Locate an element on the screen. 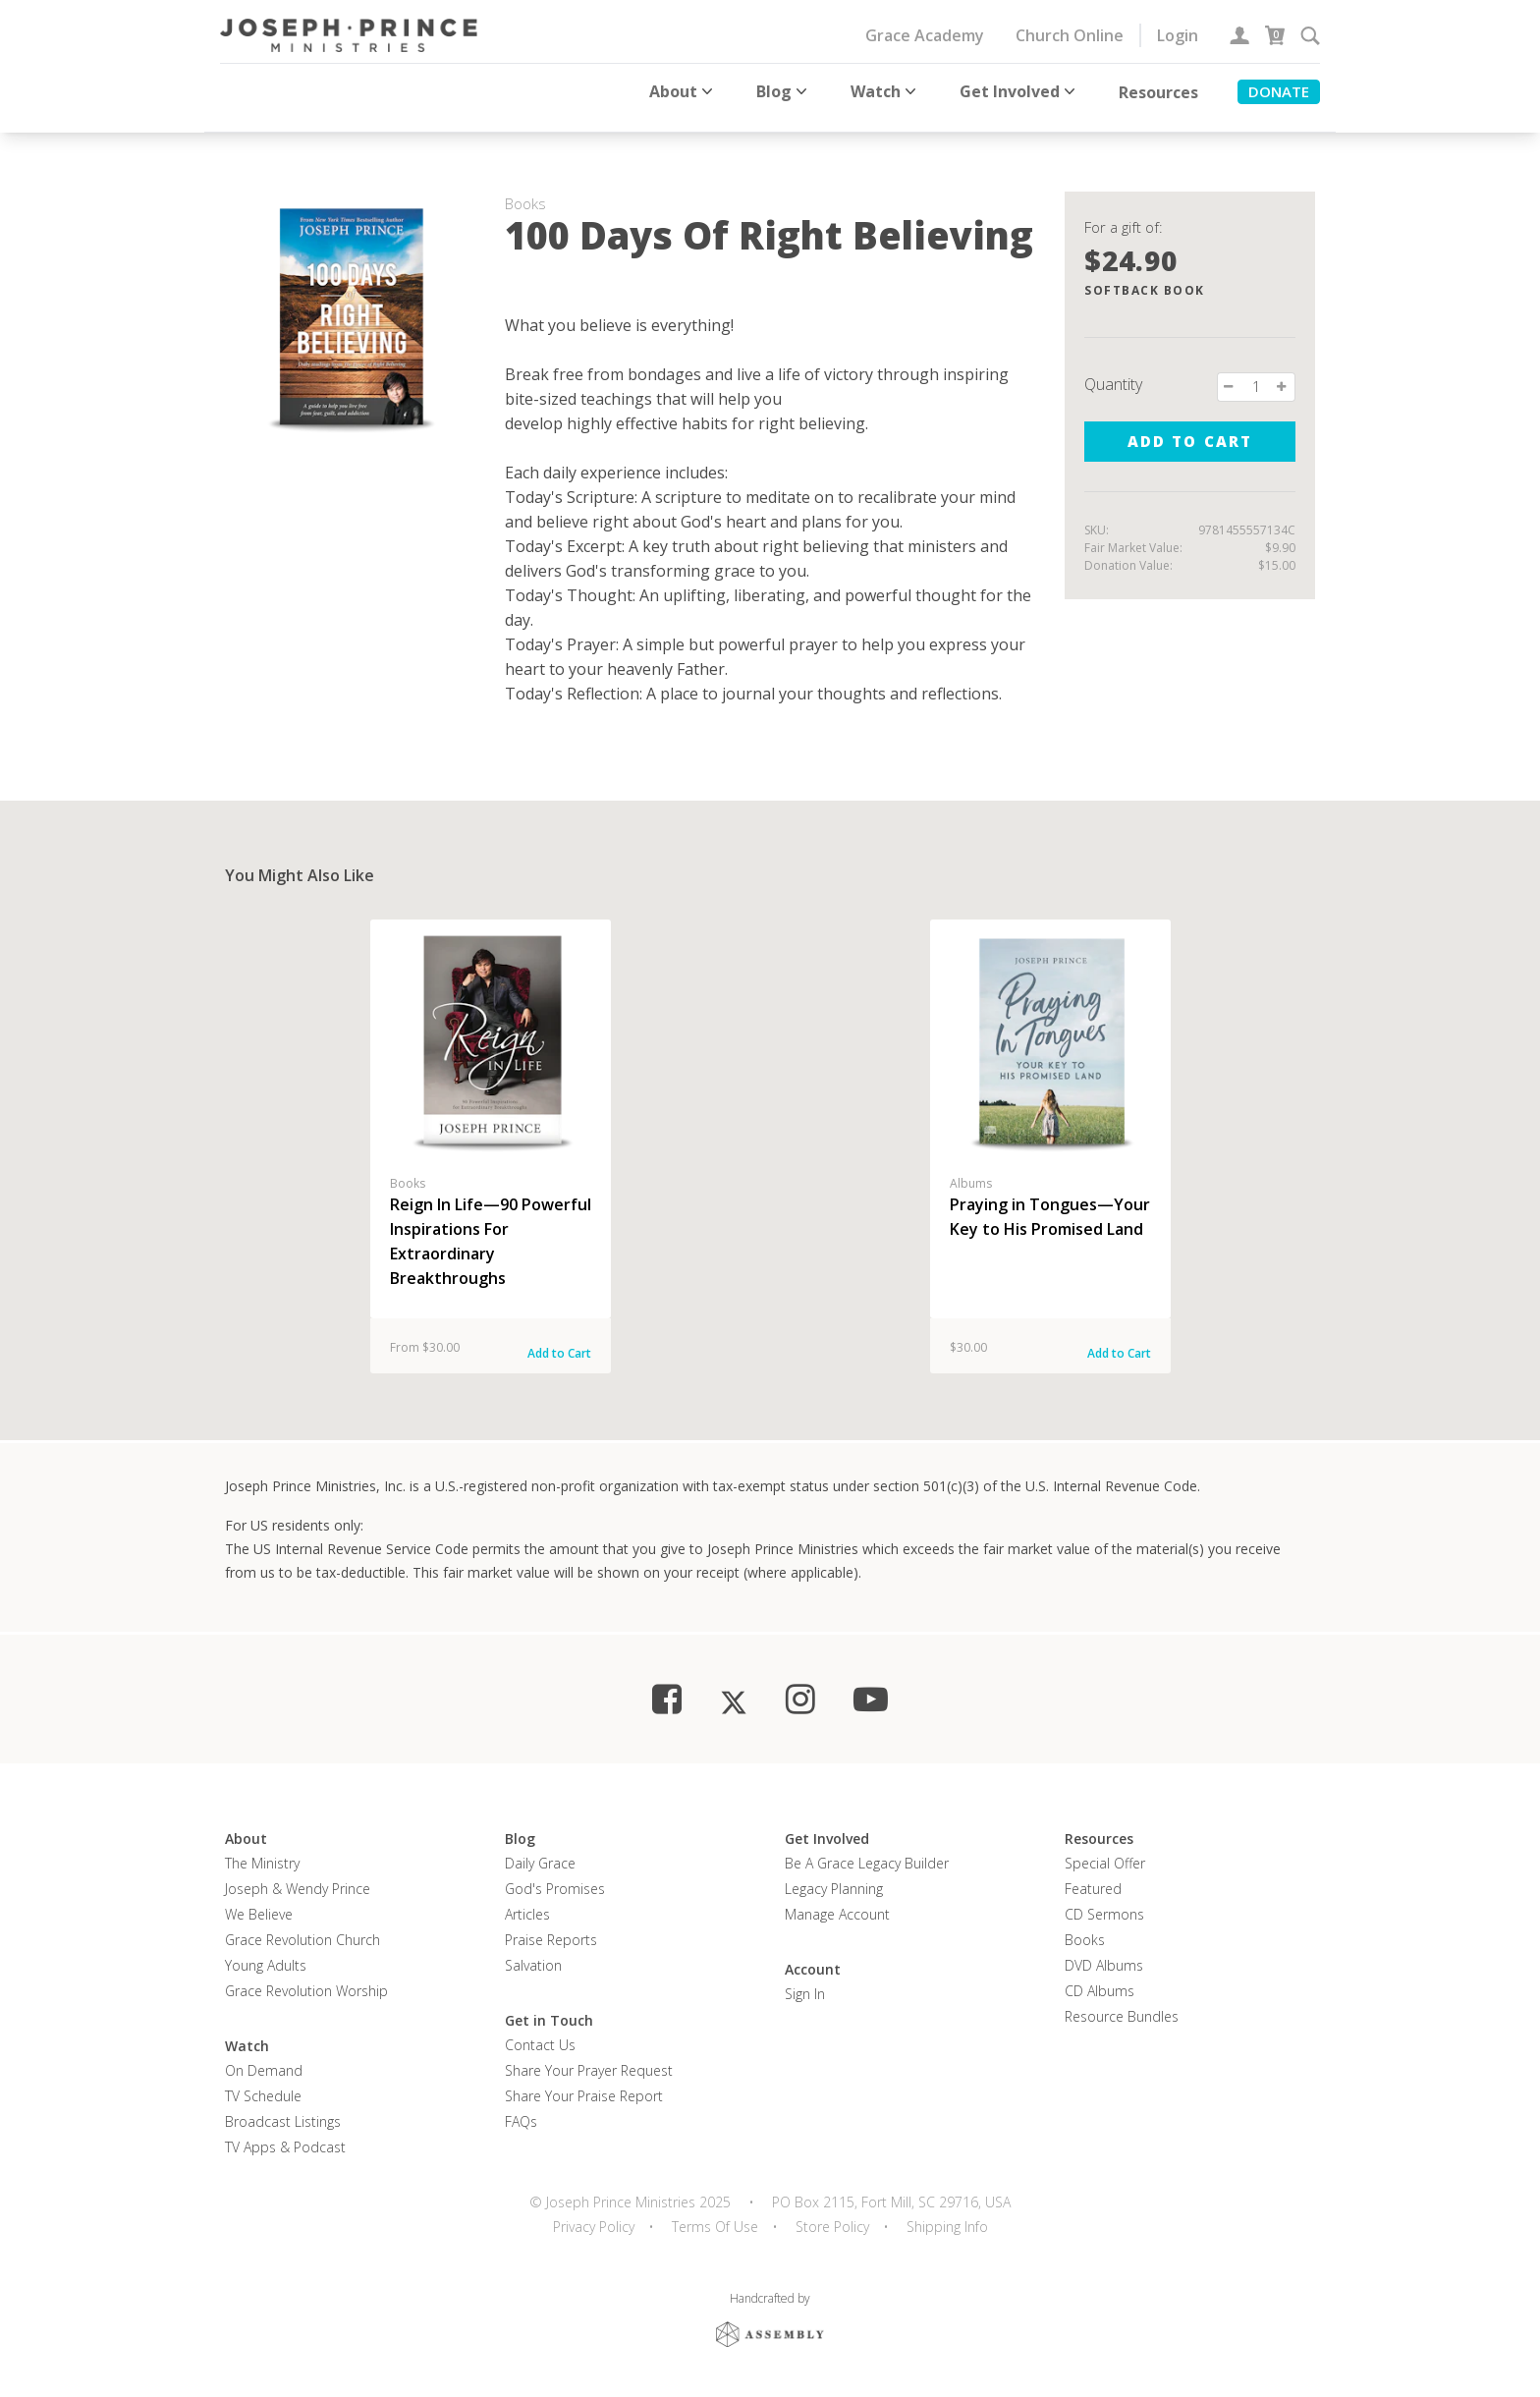 This screenshot has width=1540, height=2397. Manage Account is located at coordinates (837, 1901).